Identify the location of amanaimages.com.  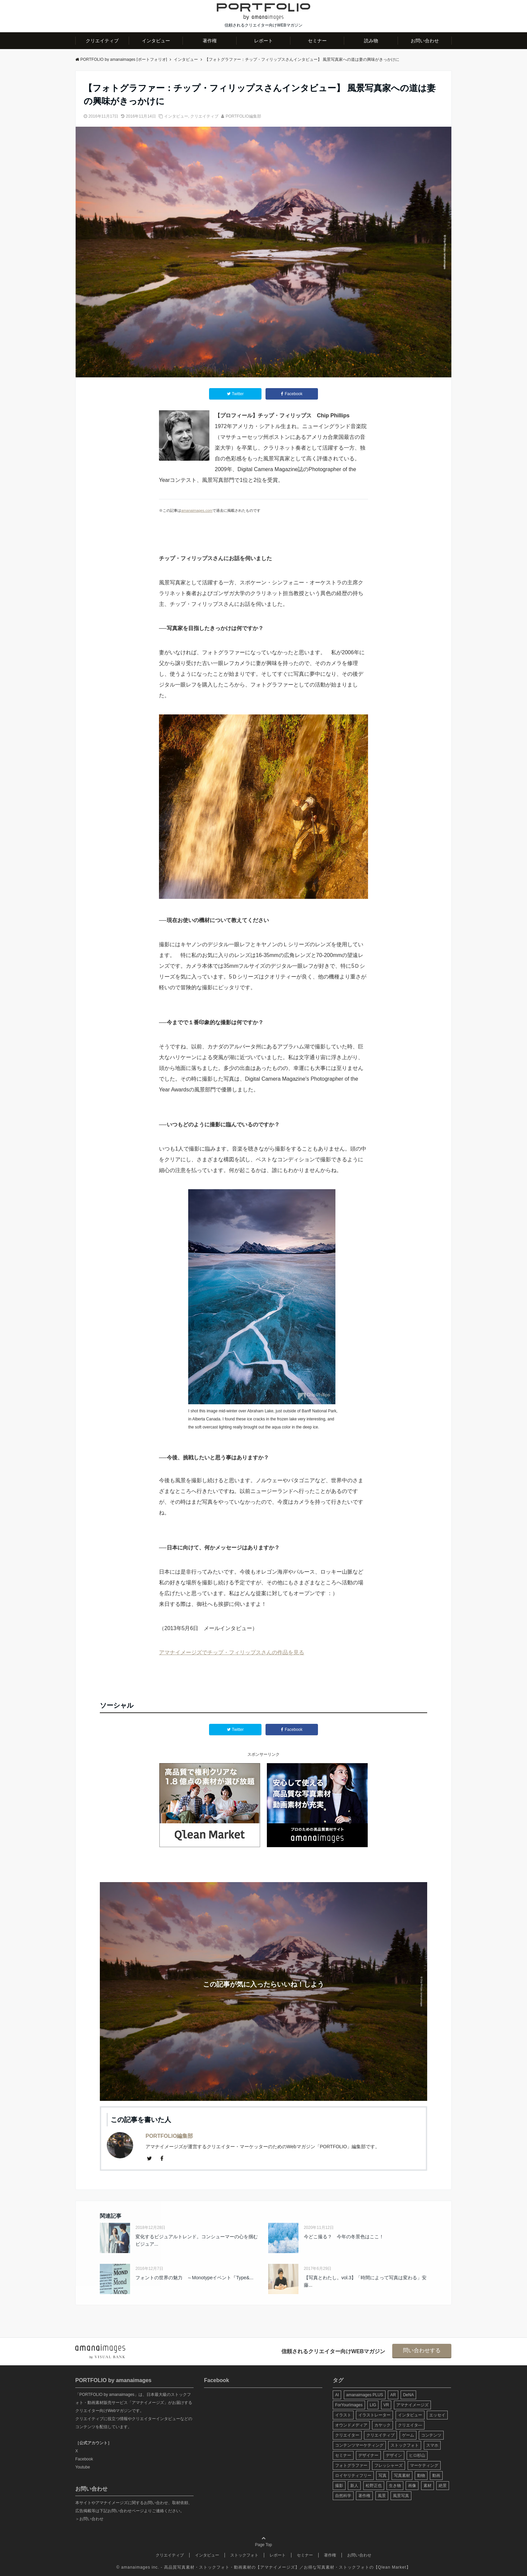
(196, 510).